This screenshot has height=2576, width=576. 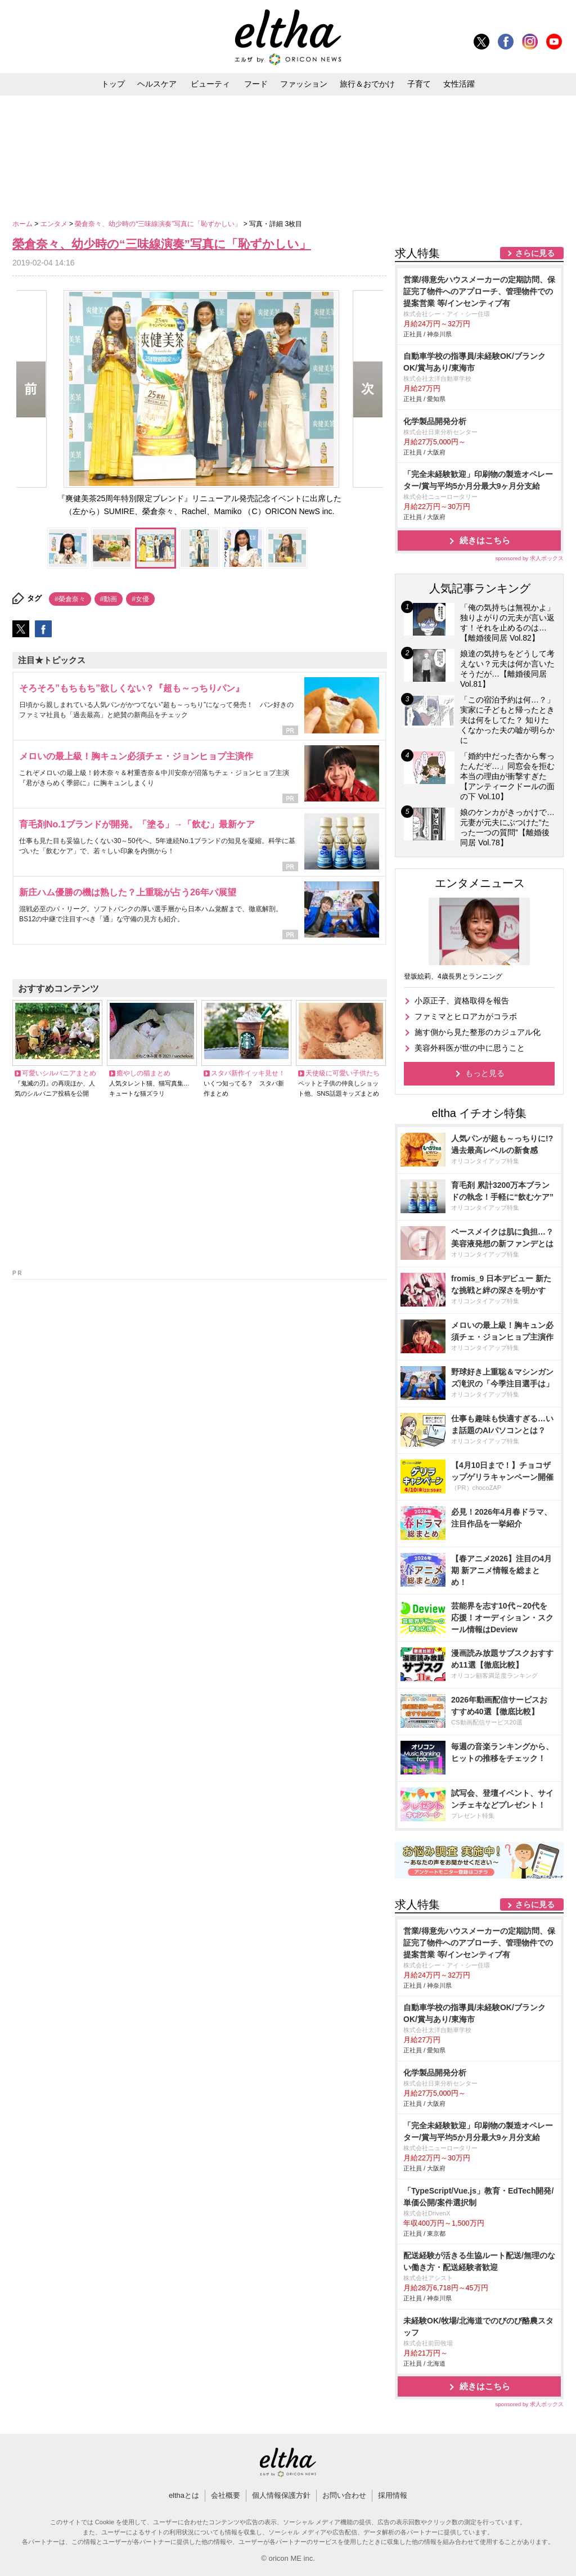 I want to click on エンタメ, so click(x=54, y=224).